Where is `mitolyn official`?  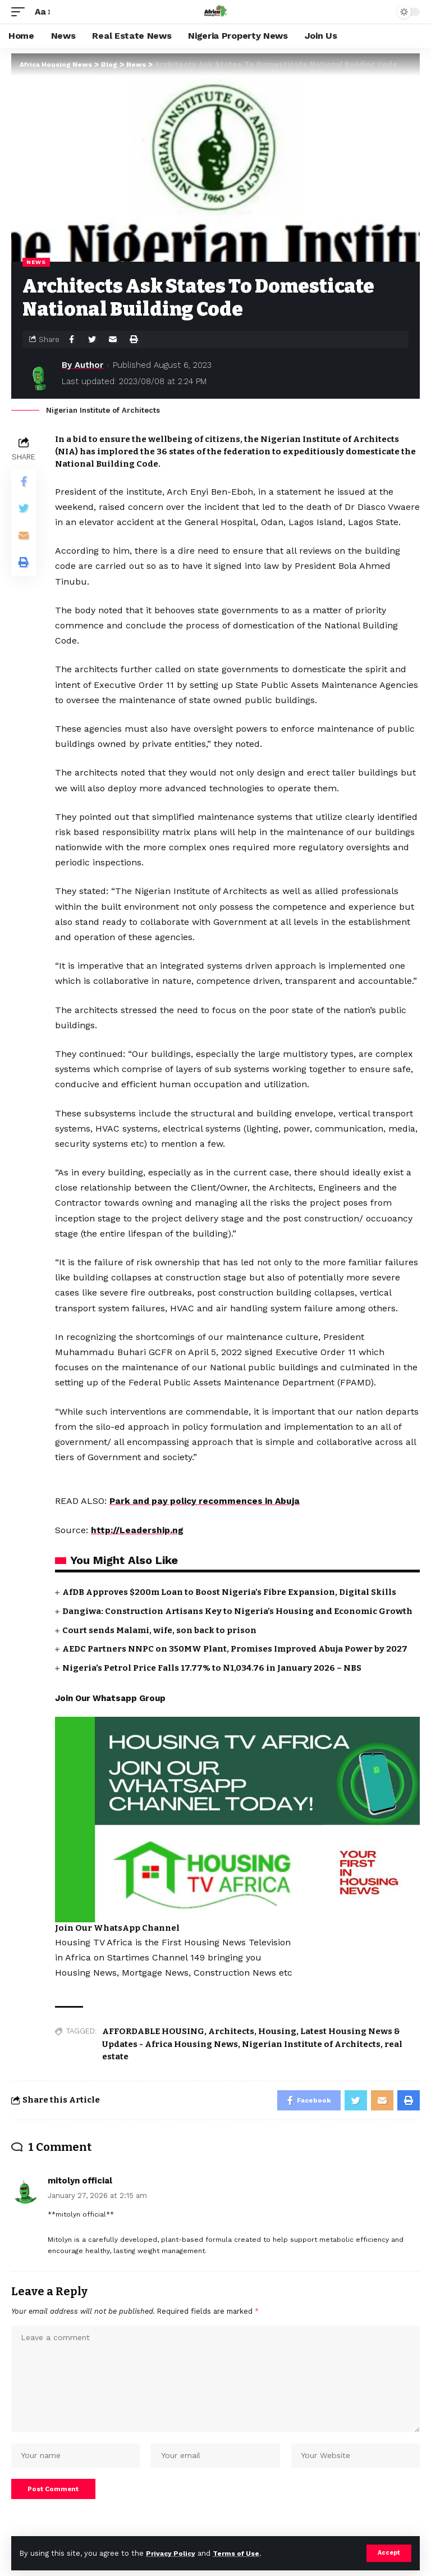 mitolyn official is located at coordinates (80, 2182).